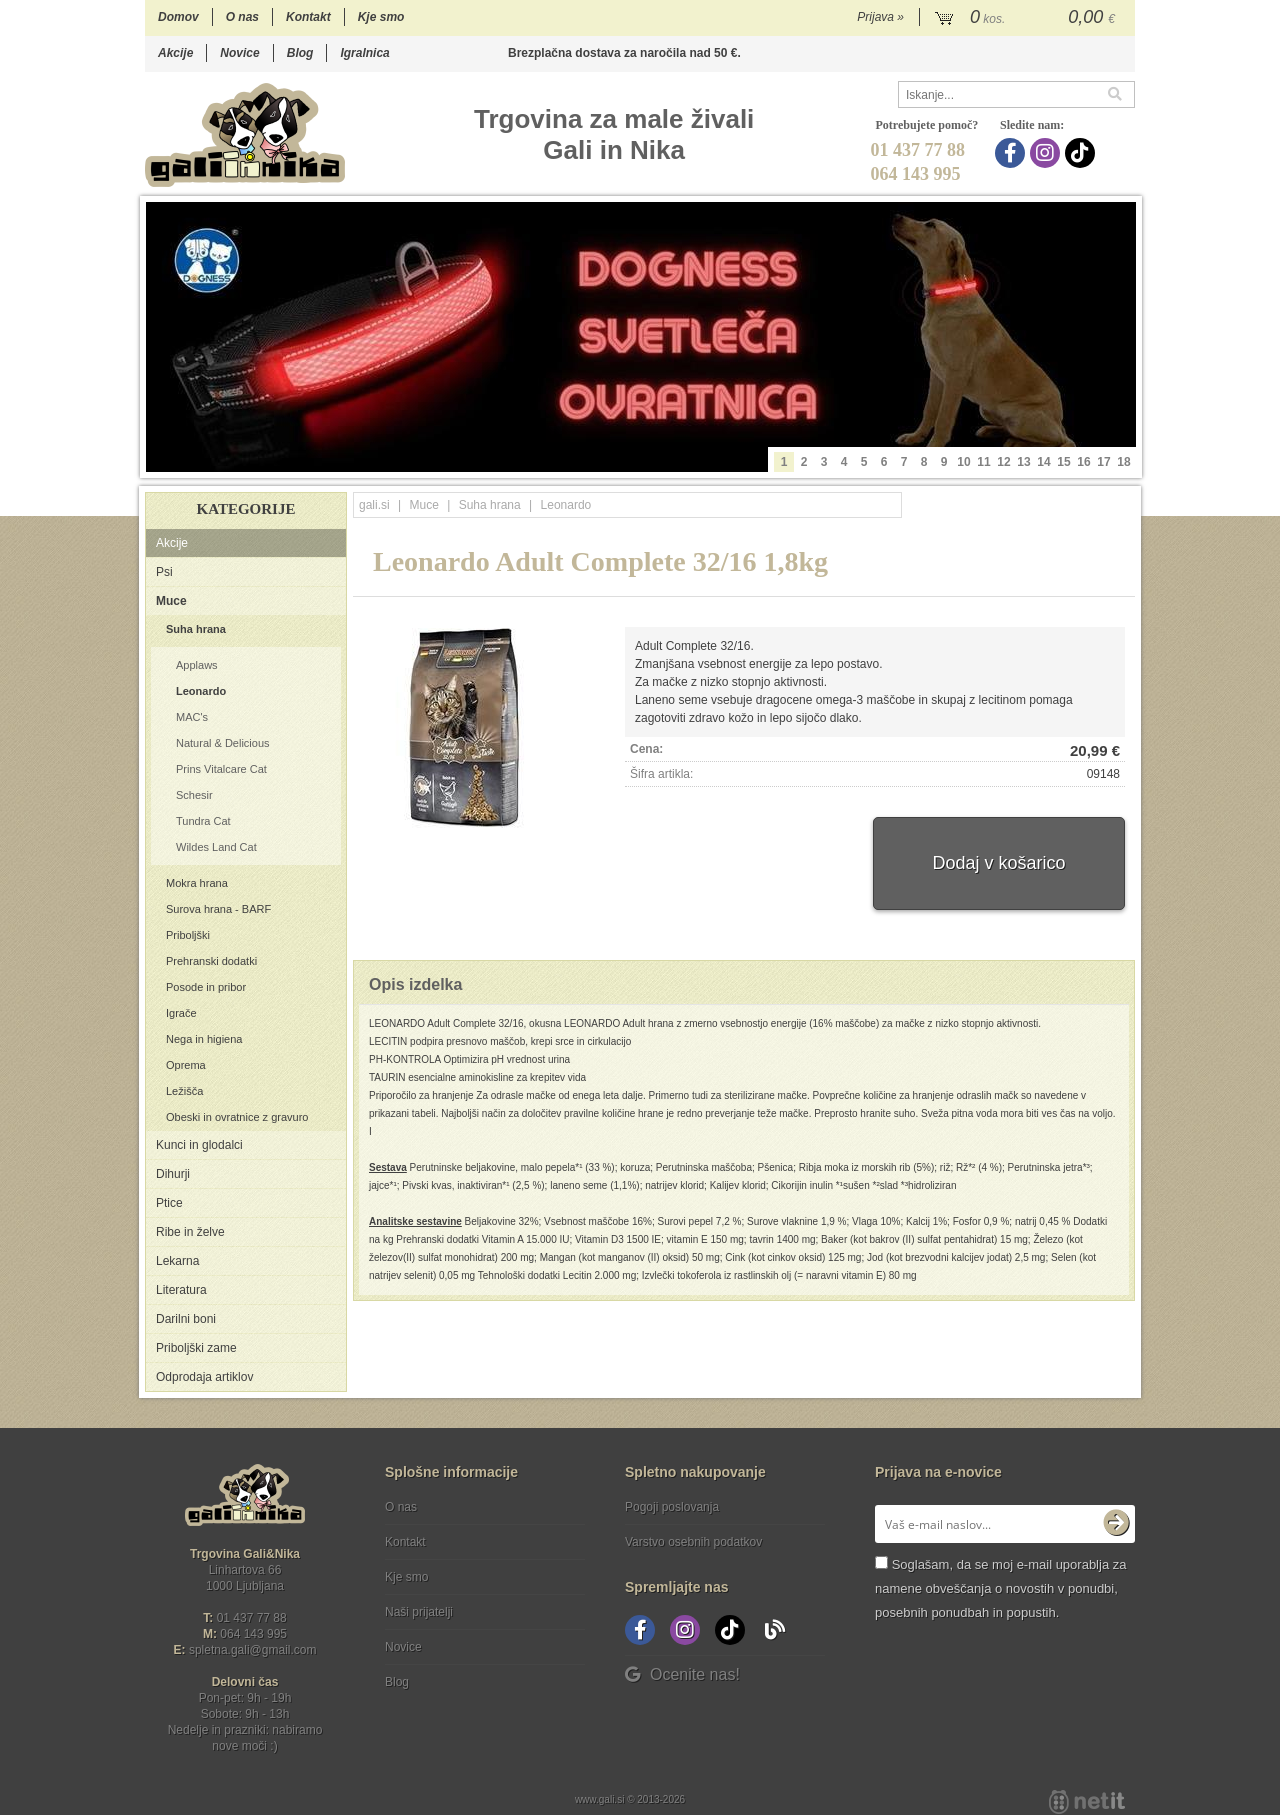 The width and height of the screenshot is (1280, 1815). I want to click on Priboljški zame, so click(196, 1348).